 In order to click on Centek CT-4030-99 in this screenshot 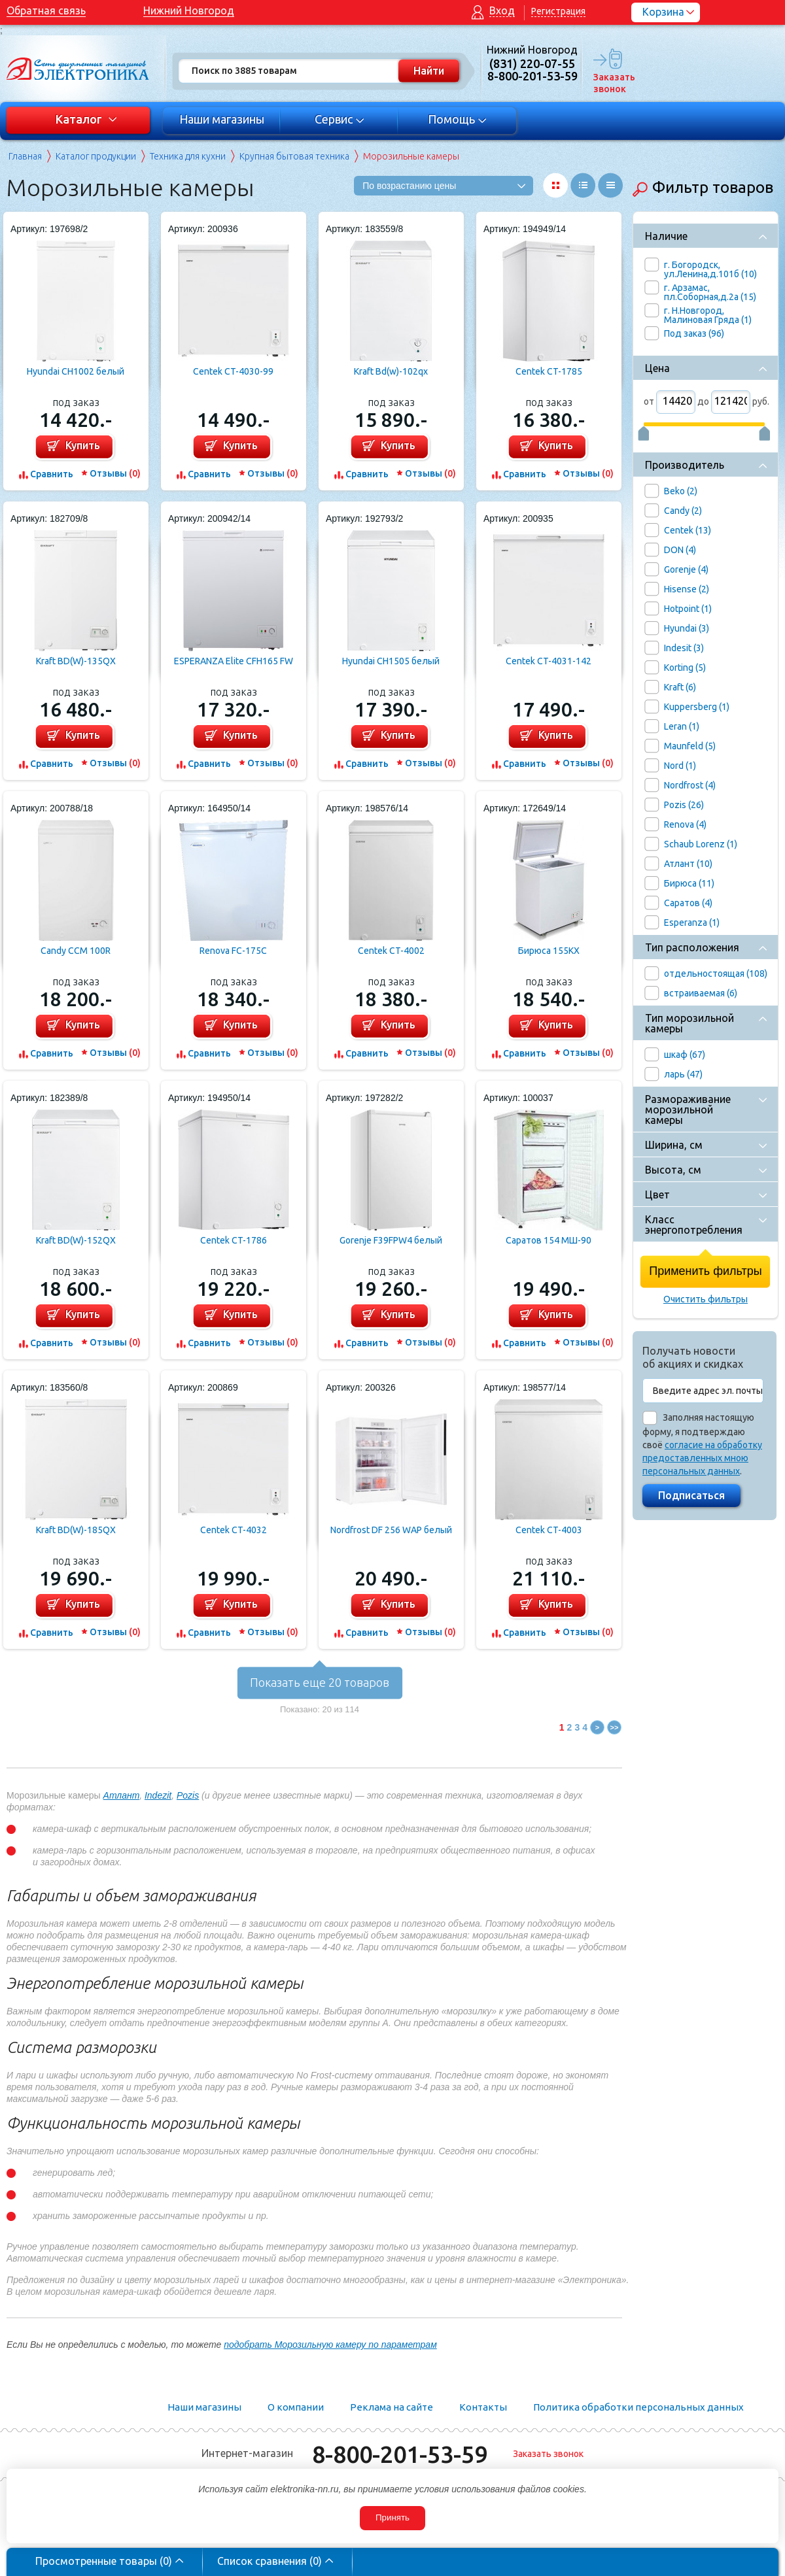, I will do `click(233, 371)`.